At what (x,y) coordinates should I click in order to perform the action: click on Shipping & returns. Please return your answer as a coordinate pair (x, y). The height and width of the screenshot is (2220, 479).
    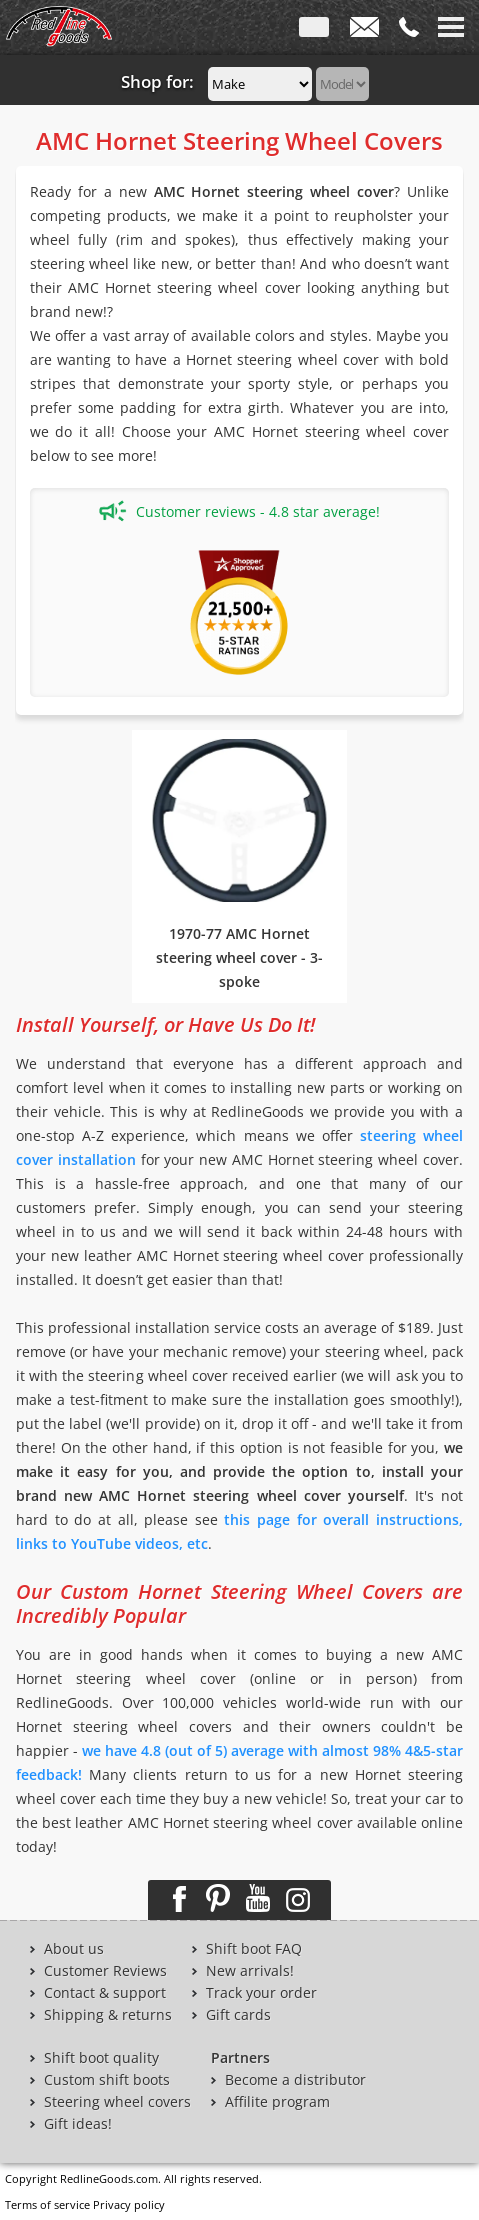
    Looking at the image, I should click on (108, 2015).